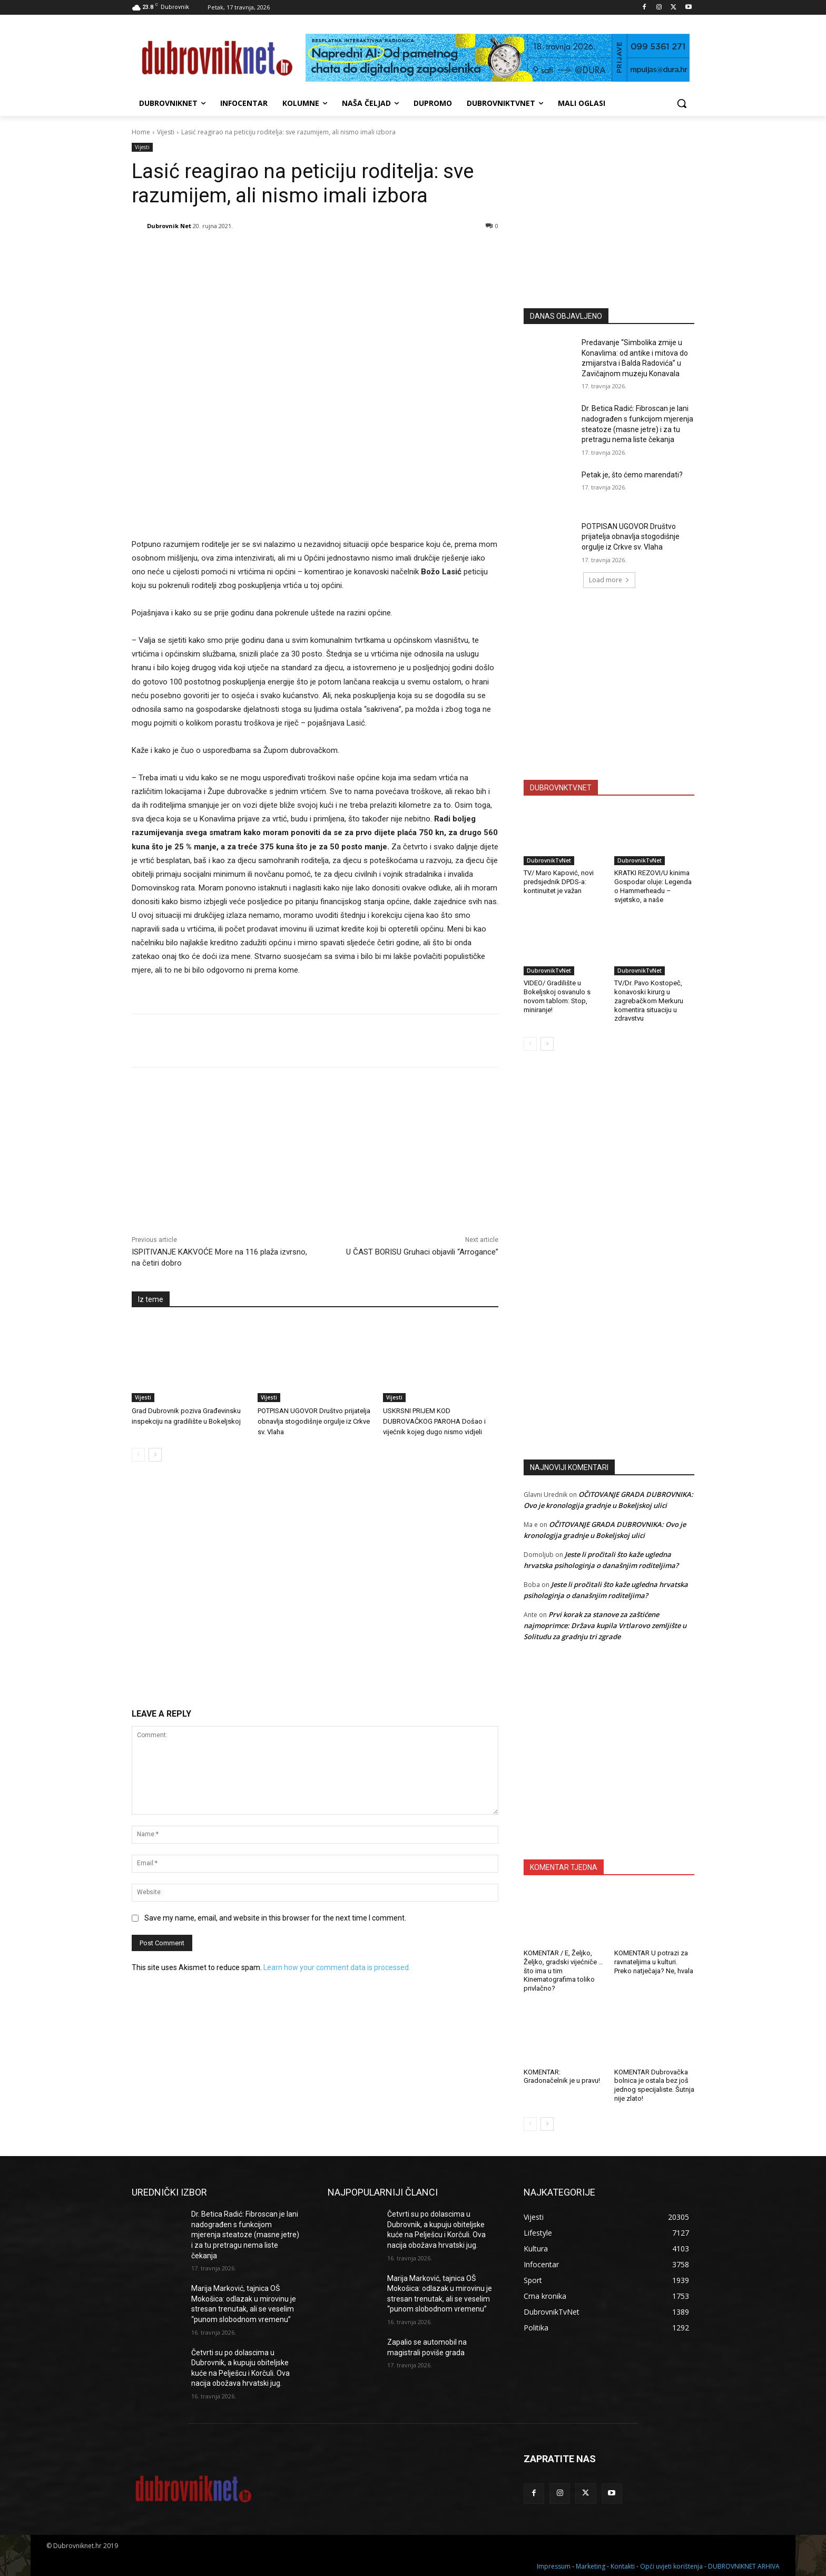 The height and width of the screenshot is (2576, 826). Describe the element at coordinates (314, 1421) in the screenshot. I see `POTPISAN UGOVOR Društvo prijatelja obnavlja stogodišnje orgulje iz Crkve sv. Vlaha` at that location.